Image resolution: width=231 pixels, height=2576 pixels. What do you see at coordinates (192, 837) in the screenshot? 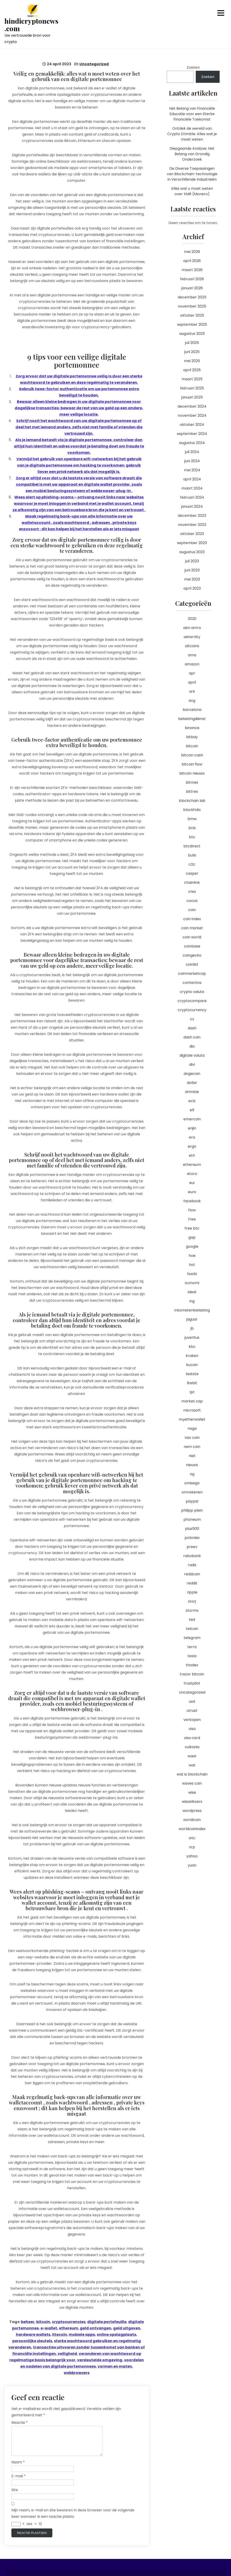
I see `btc` at bounding box center [192, 837].